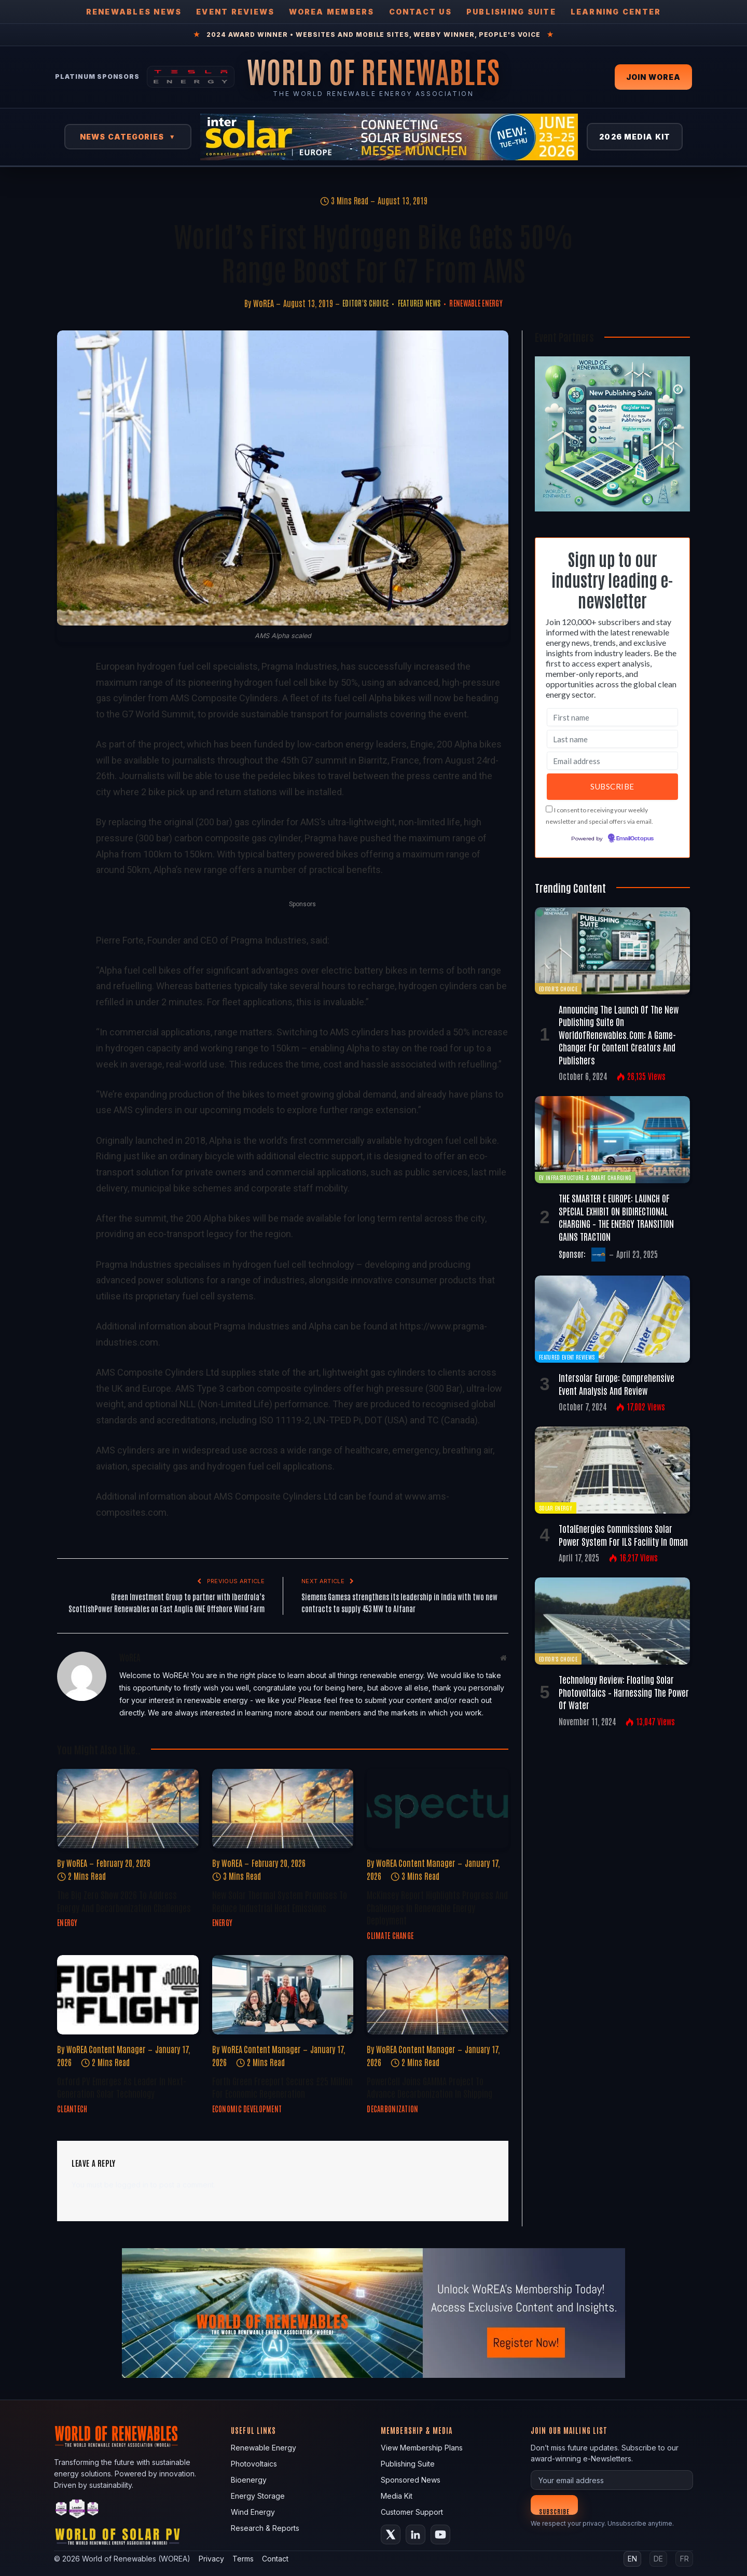 Image resolution: width=747 pixels, height=2576 pixels. What do you see at coordinates (475, 303) in the screenshot?
I see `Renewable Energy` at bounding box center [475, 303].